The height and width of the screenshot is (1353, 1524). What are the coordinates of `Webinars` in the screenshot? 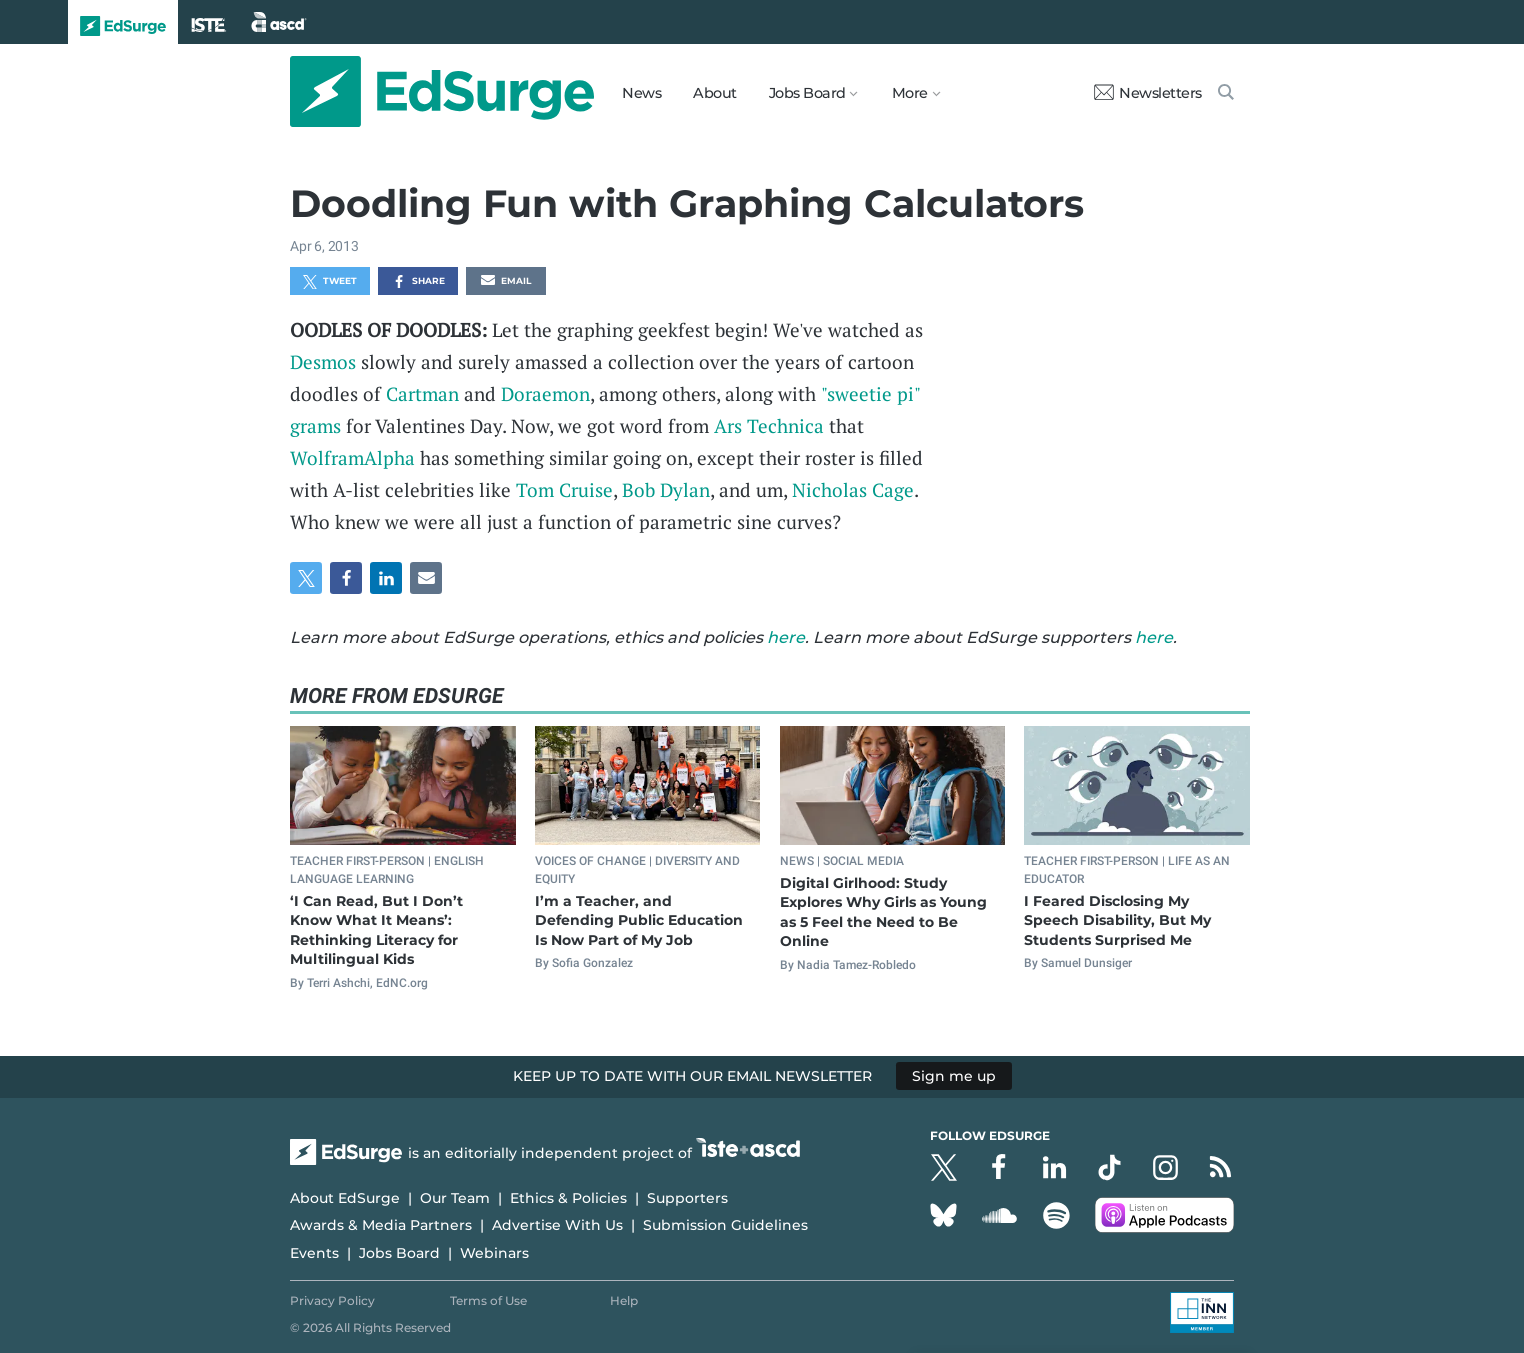 It's located at (494, 1253).